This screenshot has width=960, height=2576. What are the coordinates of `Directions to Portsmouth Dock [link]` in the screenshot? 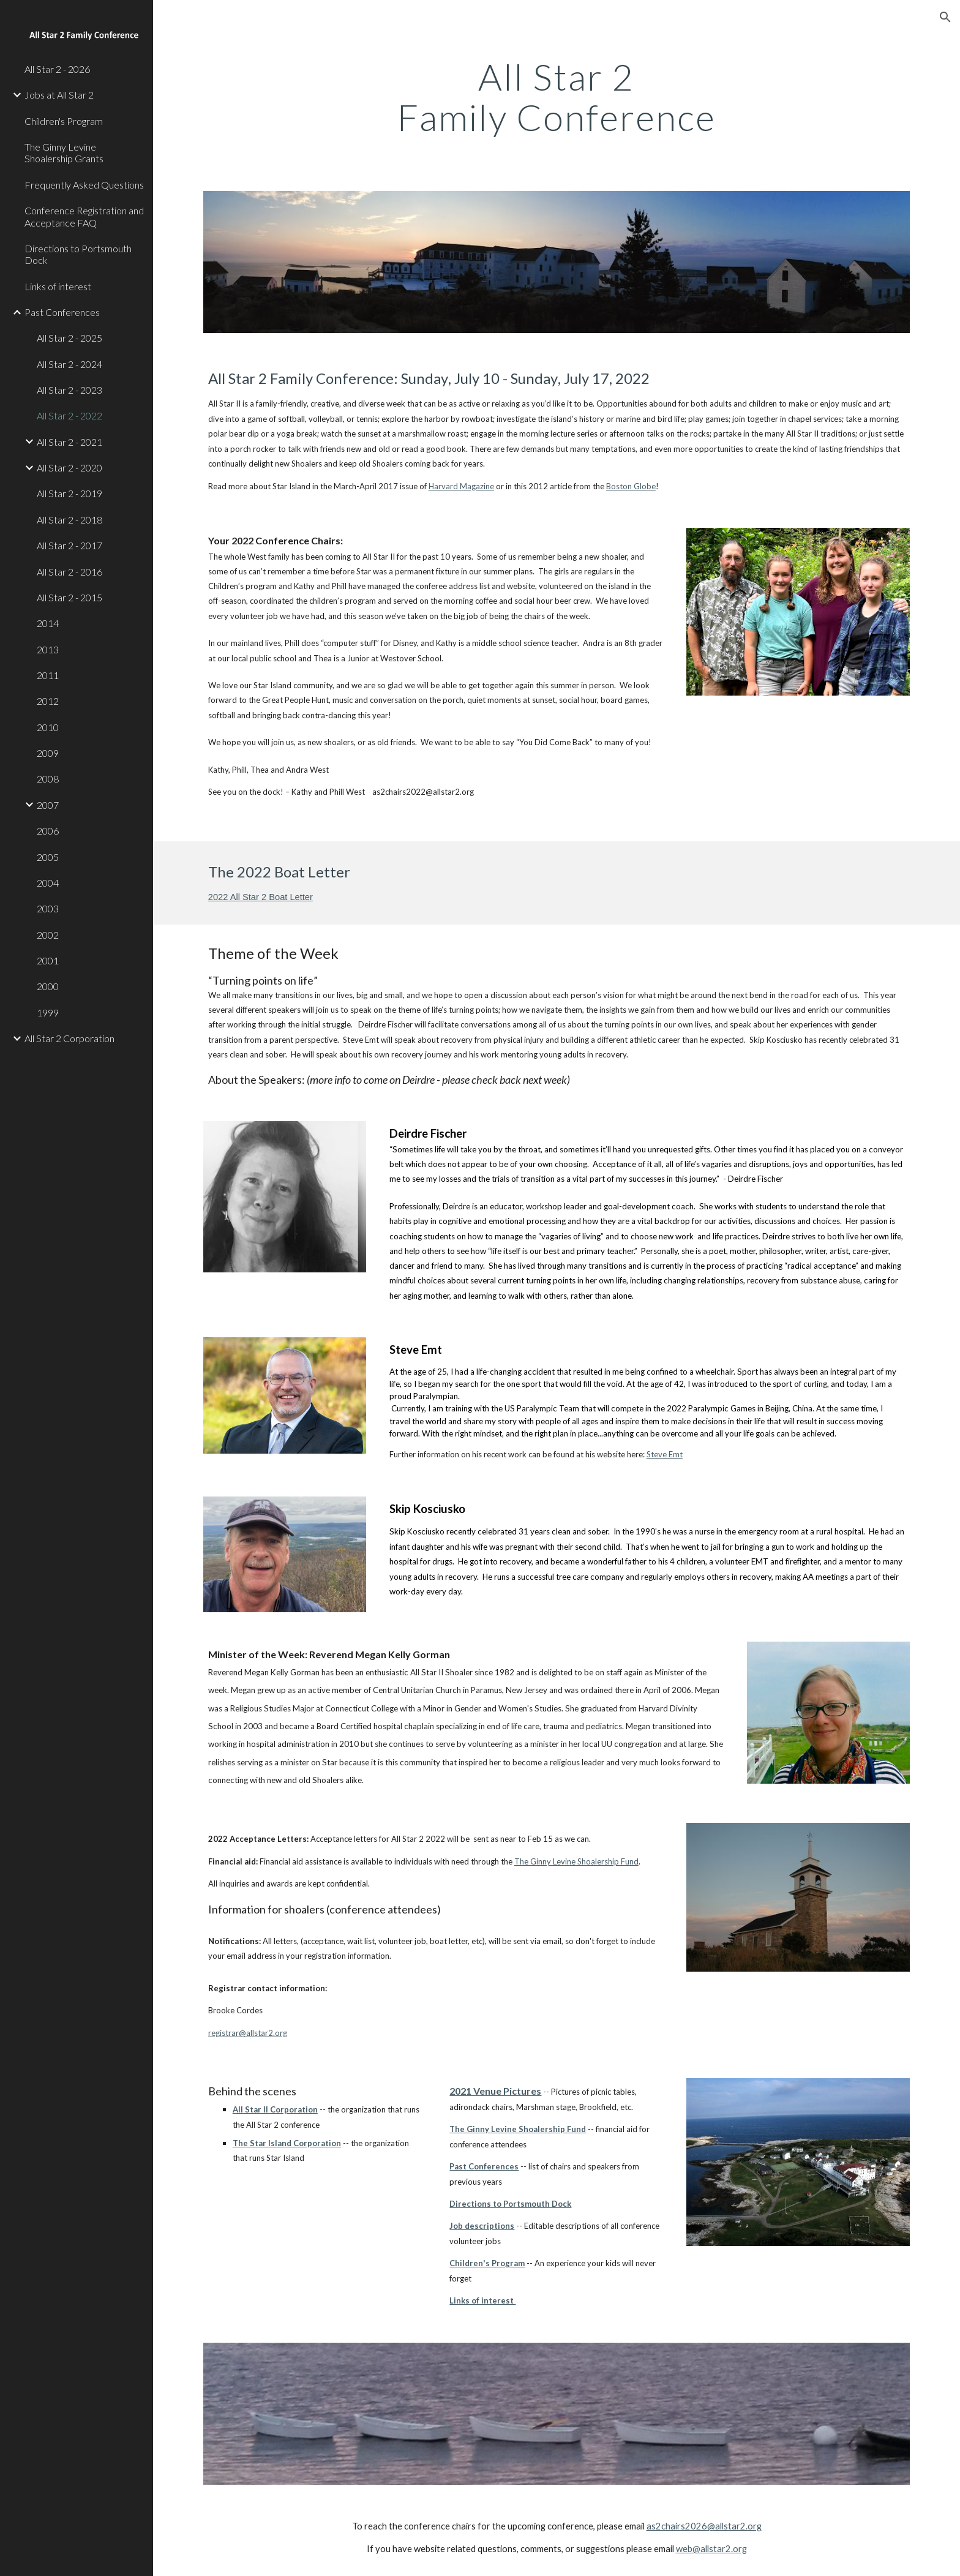 It's located at (78, 254).